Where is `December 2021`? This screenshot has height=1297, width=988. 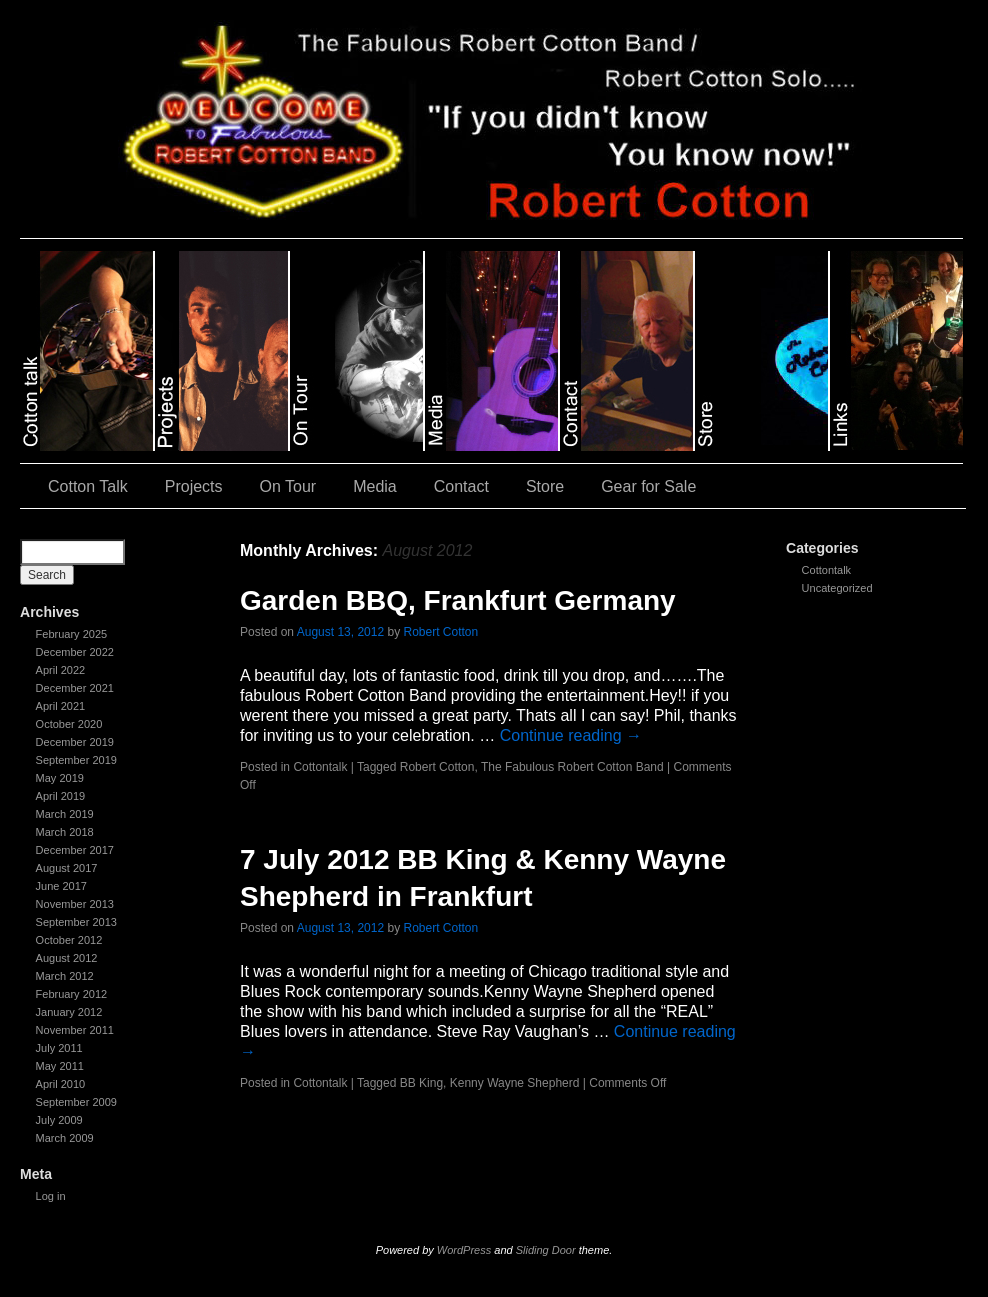 December 2021 is located at coordinates (75, 688).